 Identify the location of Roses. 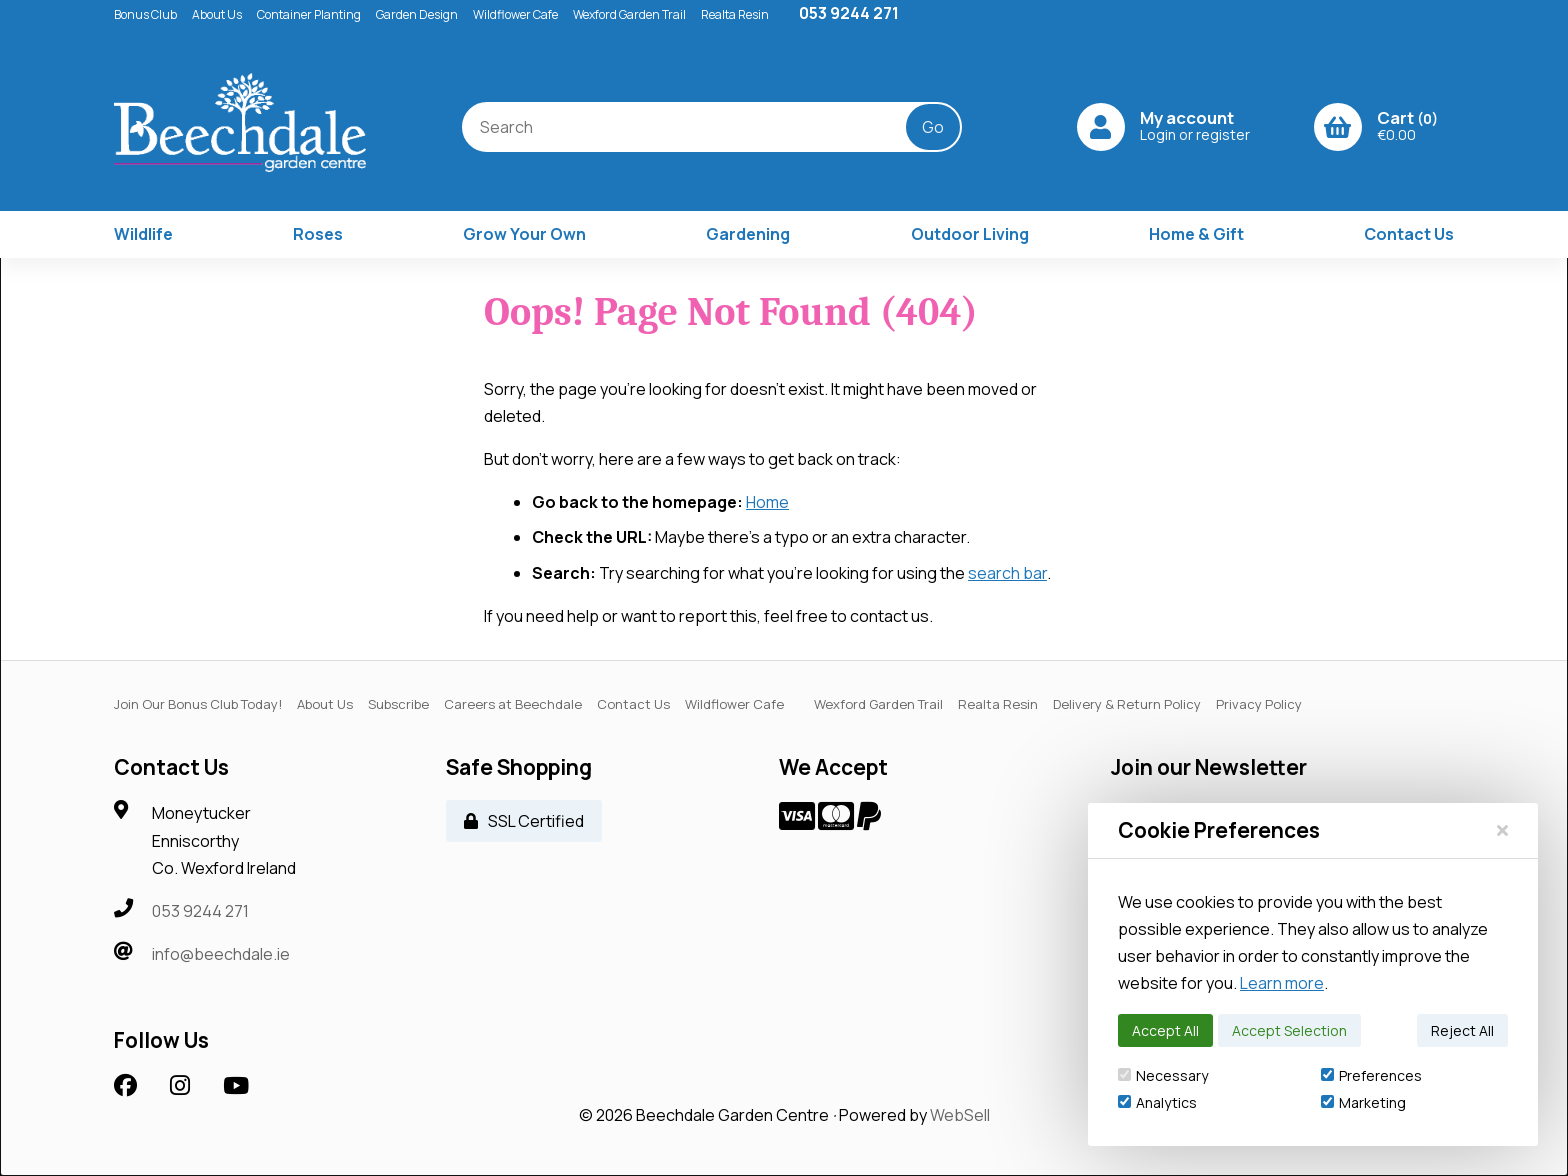
(318, 234).